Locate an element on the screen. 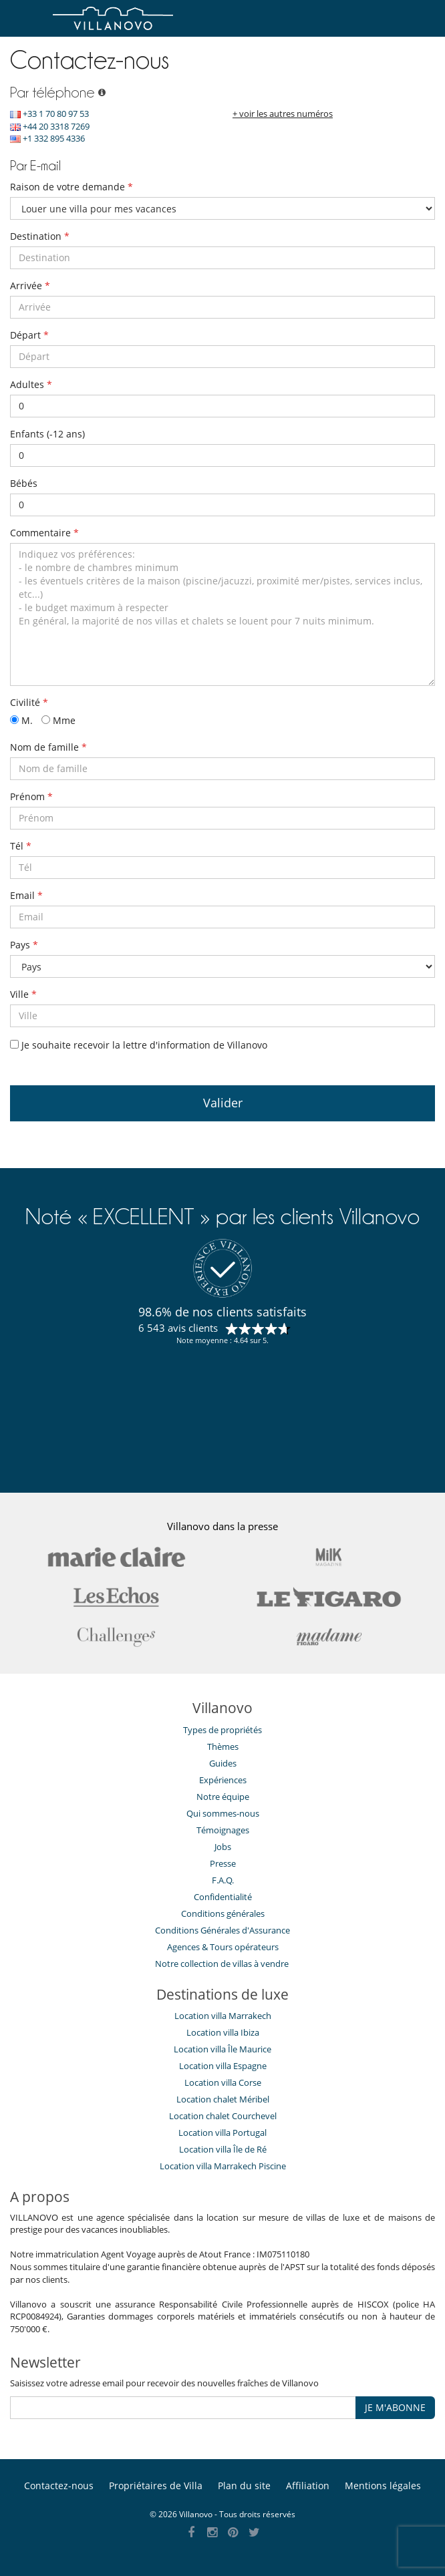 The width and height of the screenshot is (445, 2576). Arrivée is located at coordinates (30, 285).